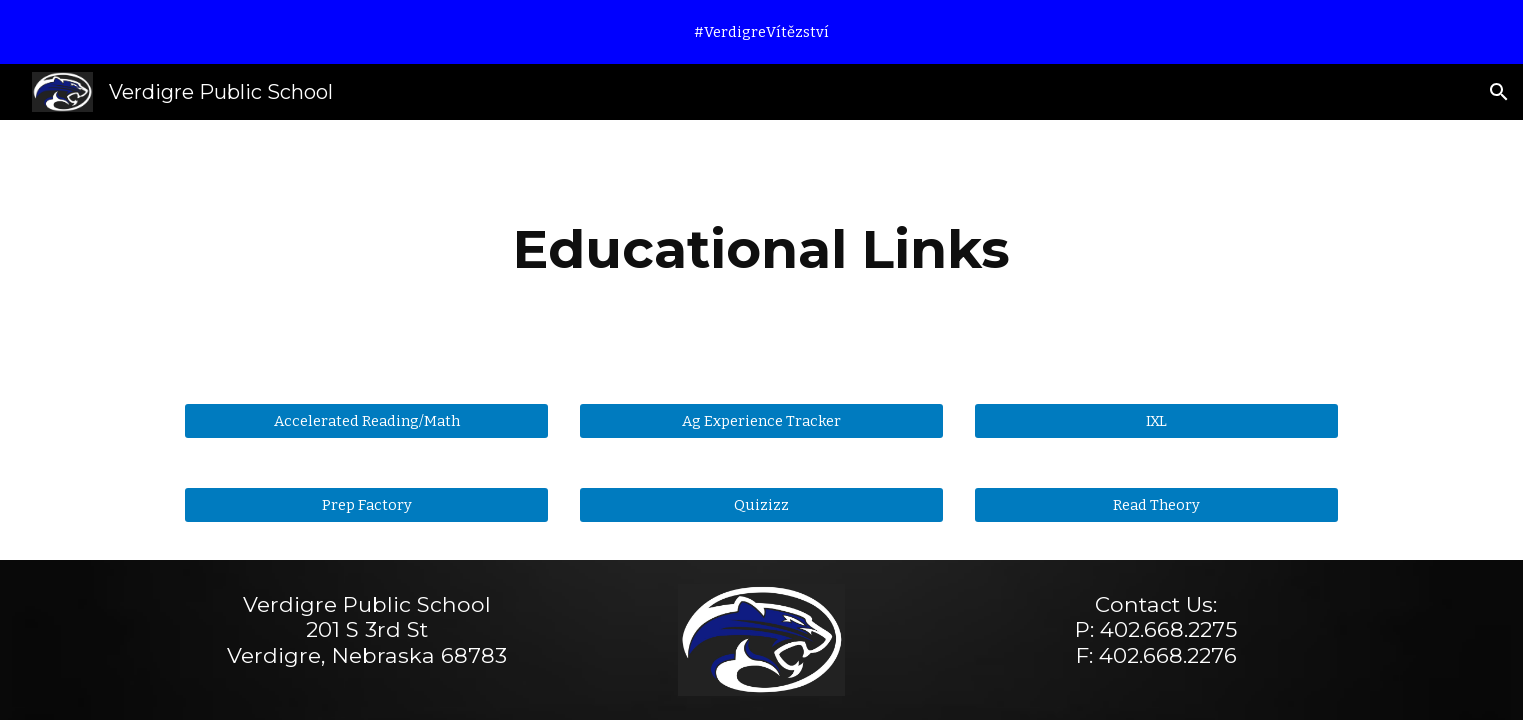  I want to click on [Read Theory], so click(1156, 504).